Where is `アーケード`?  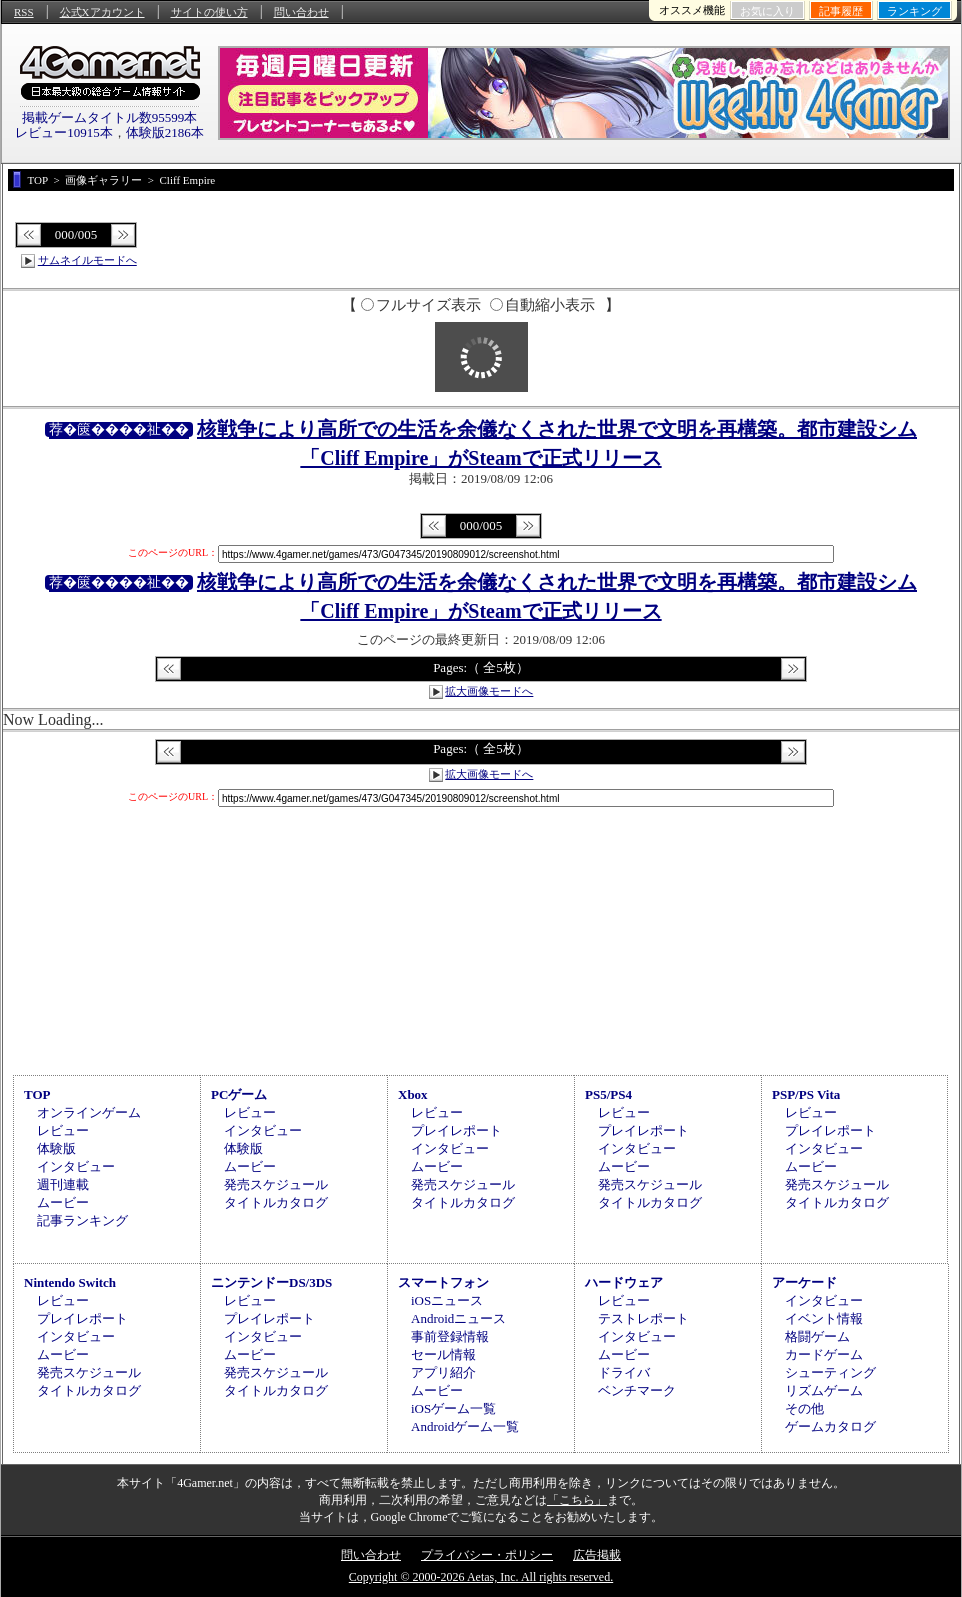 アーケード is located at coordinates (804, 1282).